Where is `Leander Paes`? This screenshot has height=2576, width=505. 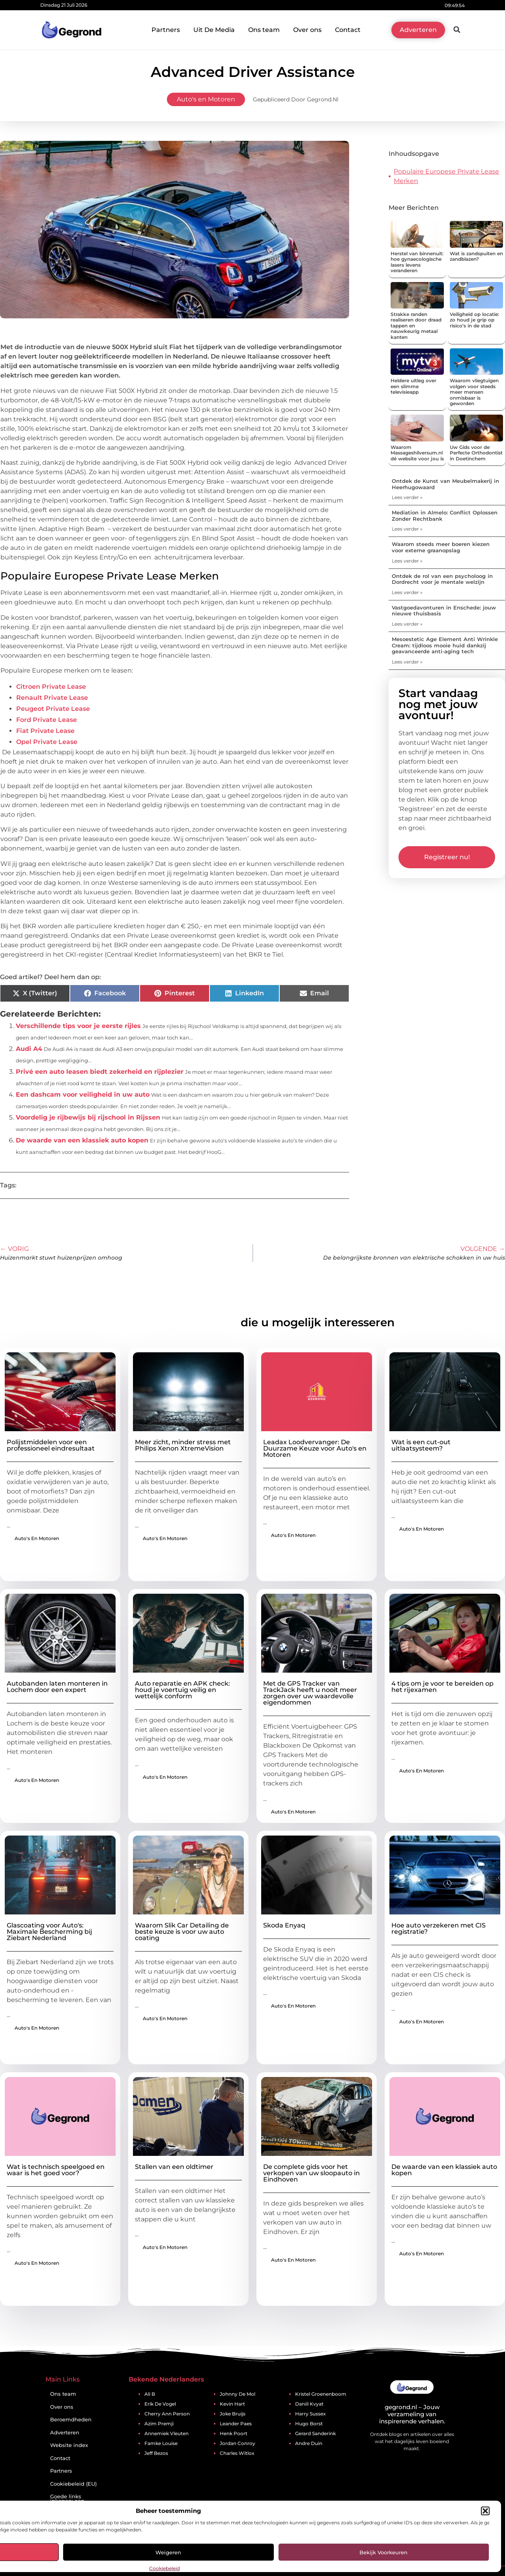 Leander Paes is located at coordinates (236, 2423).